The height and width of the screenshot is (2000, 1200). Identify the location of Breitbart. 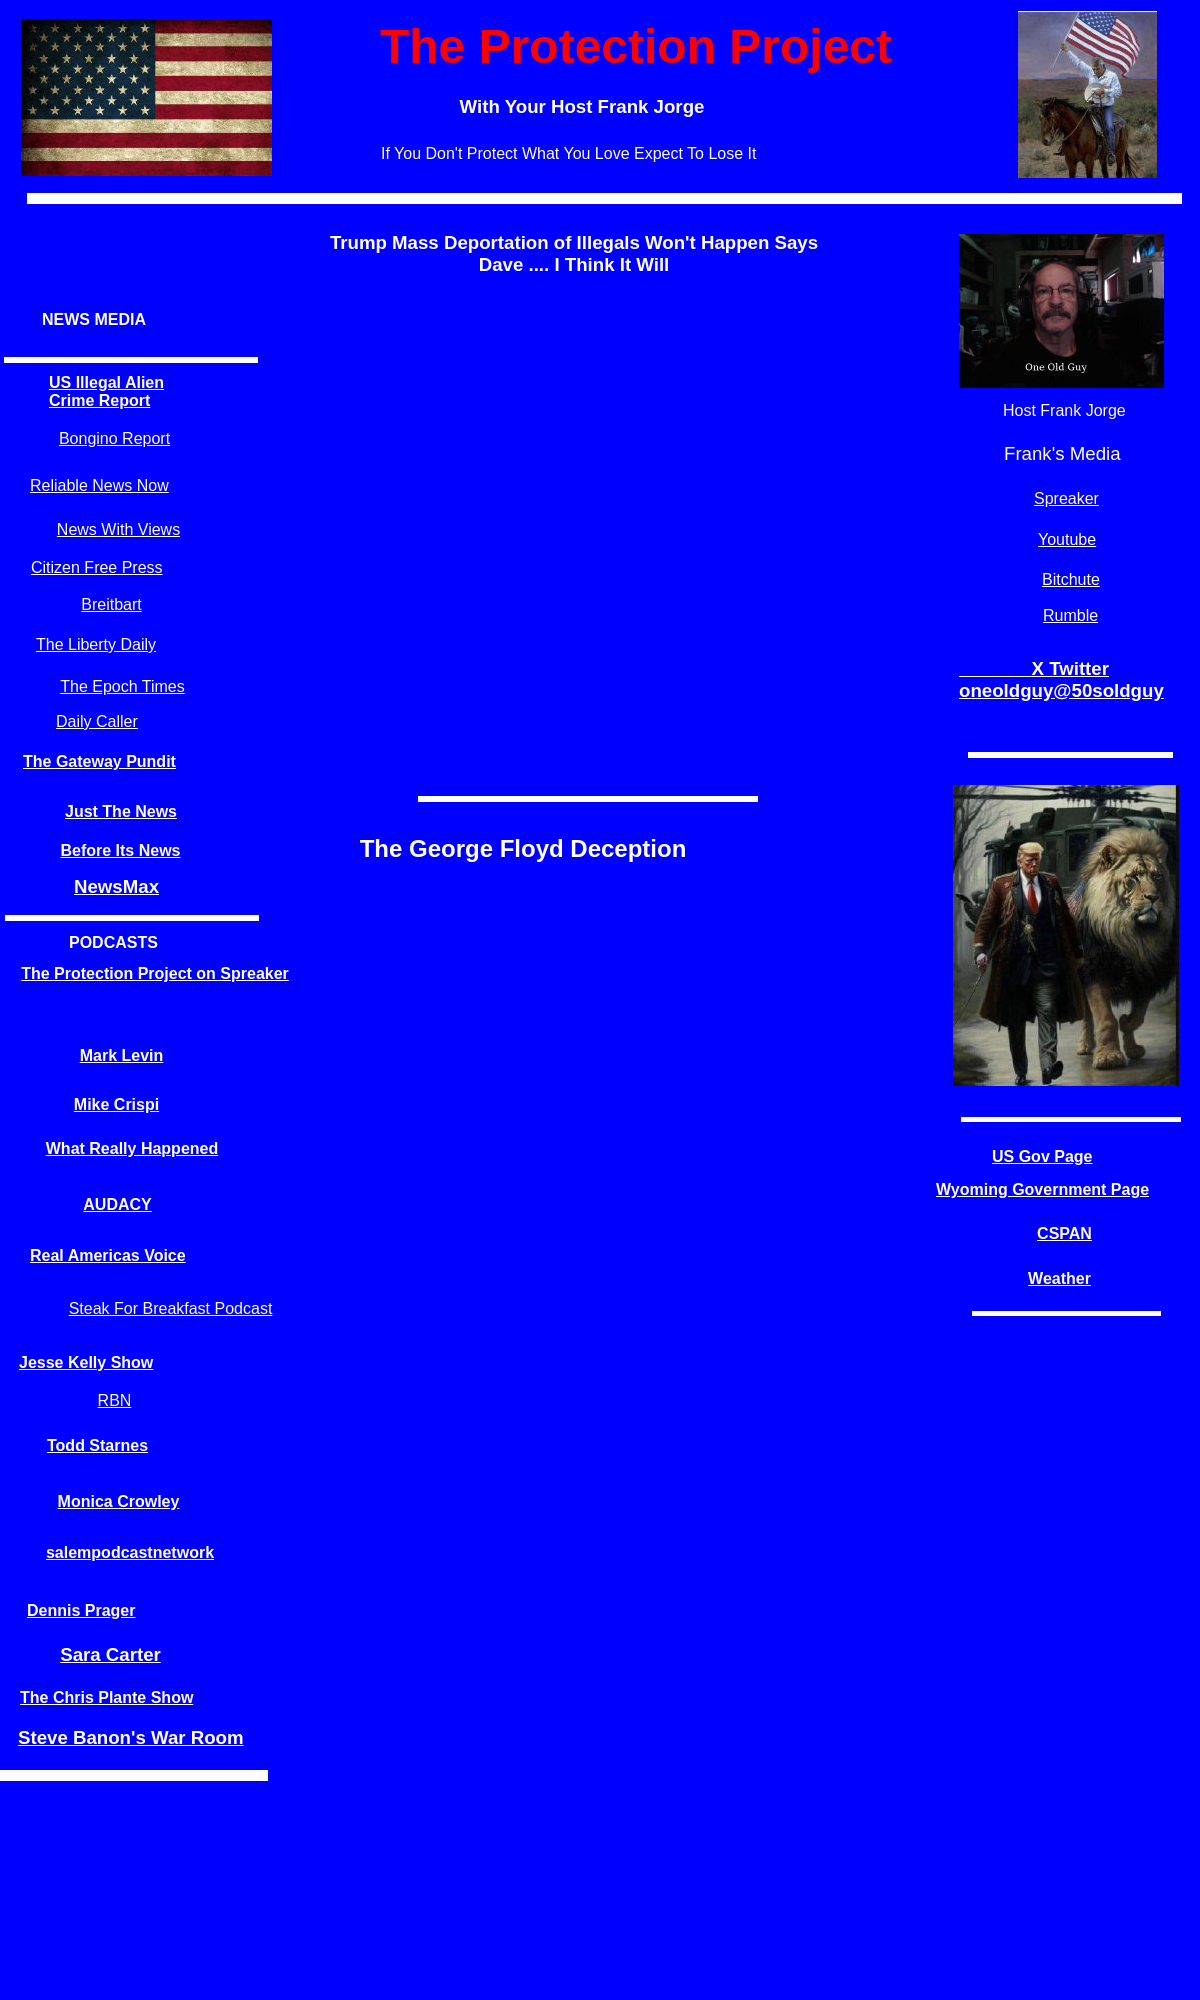
(111, 604).